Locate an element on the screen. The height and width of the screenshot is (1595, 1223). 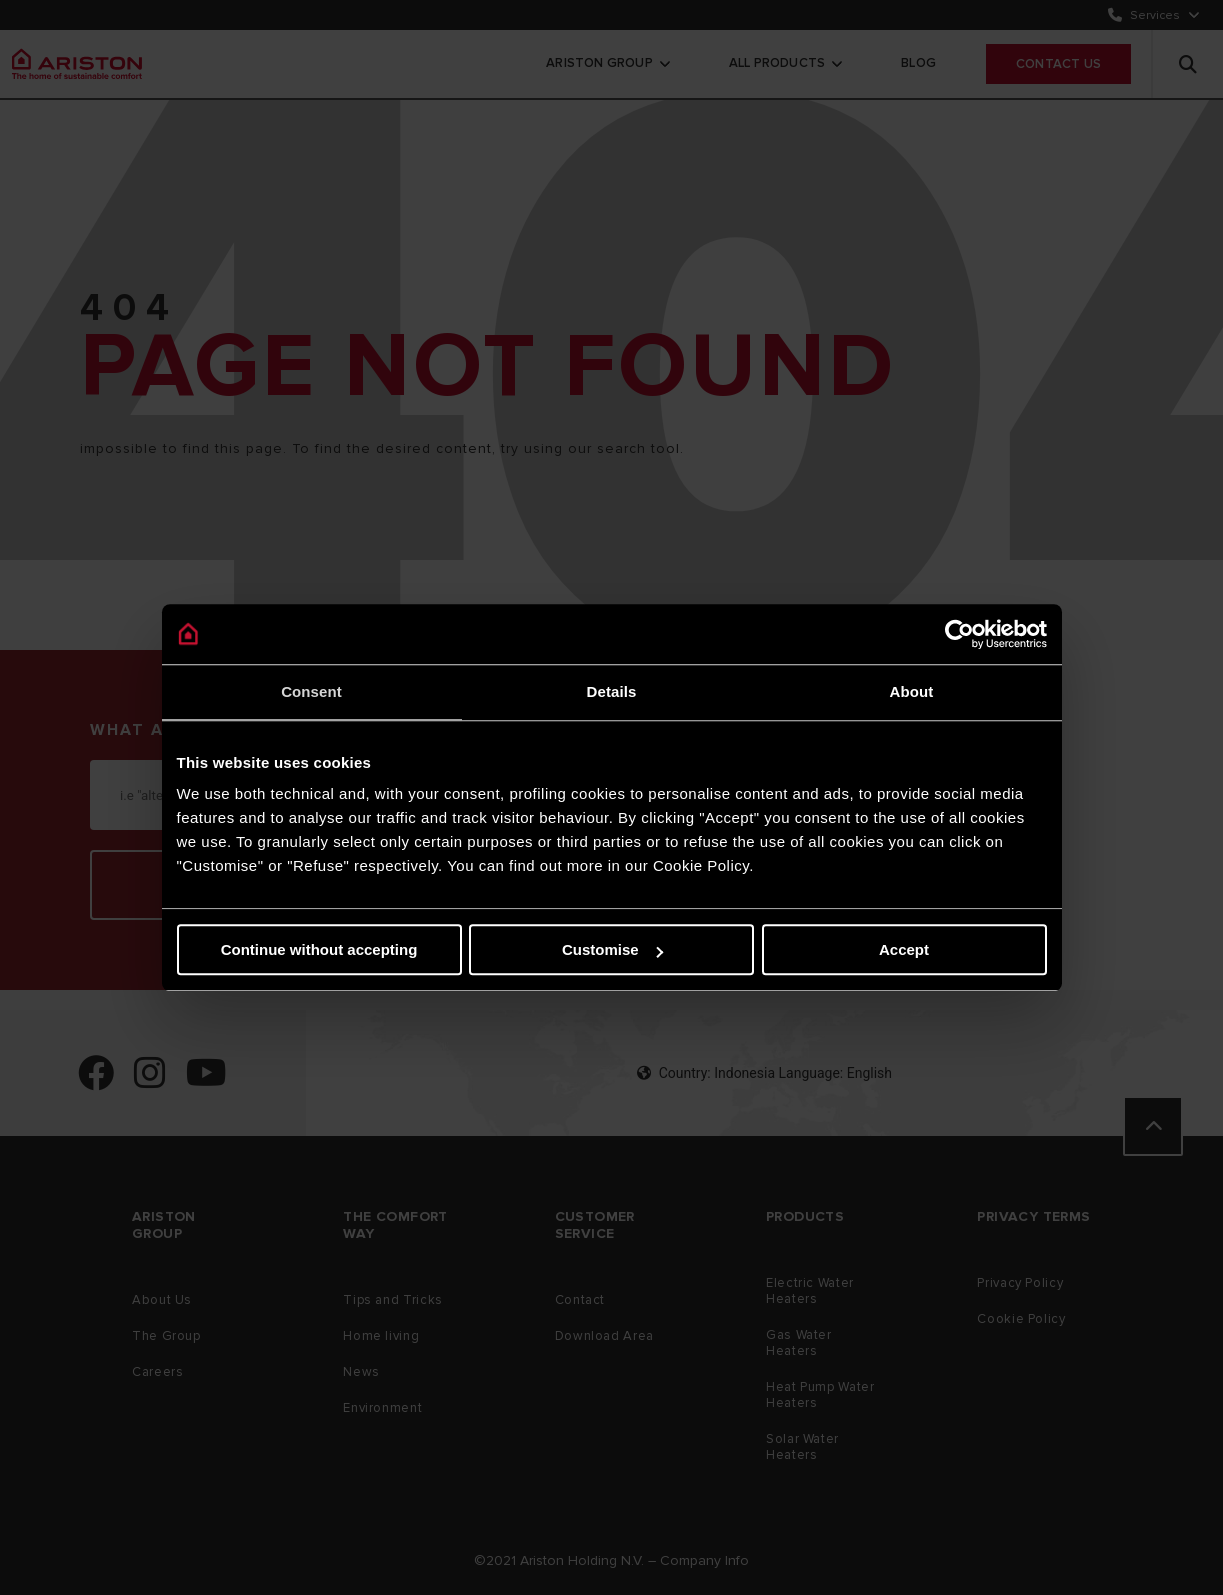
[Cookiebot by Usercentrics - opens in a new window] is located at coordinates (959, 634).